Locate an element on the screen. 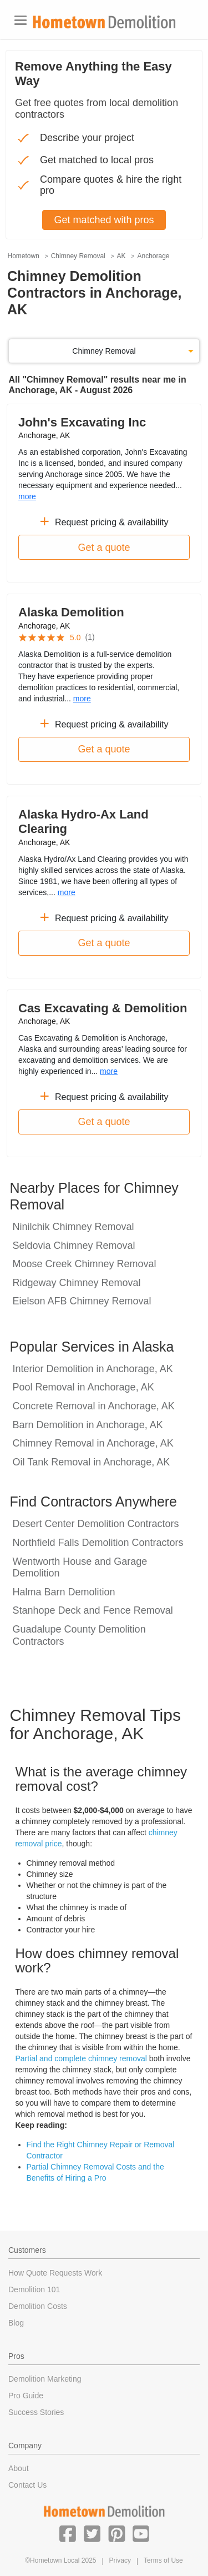 Image resolution: width=208 pixels, height=2576 pixels. Get a quote is located at coordinates (104, 547).